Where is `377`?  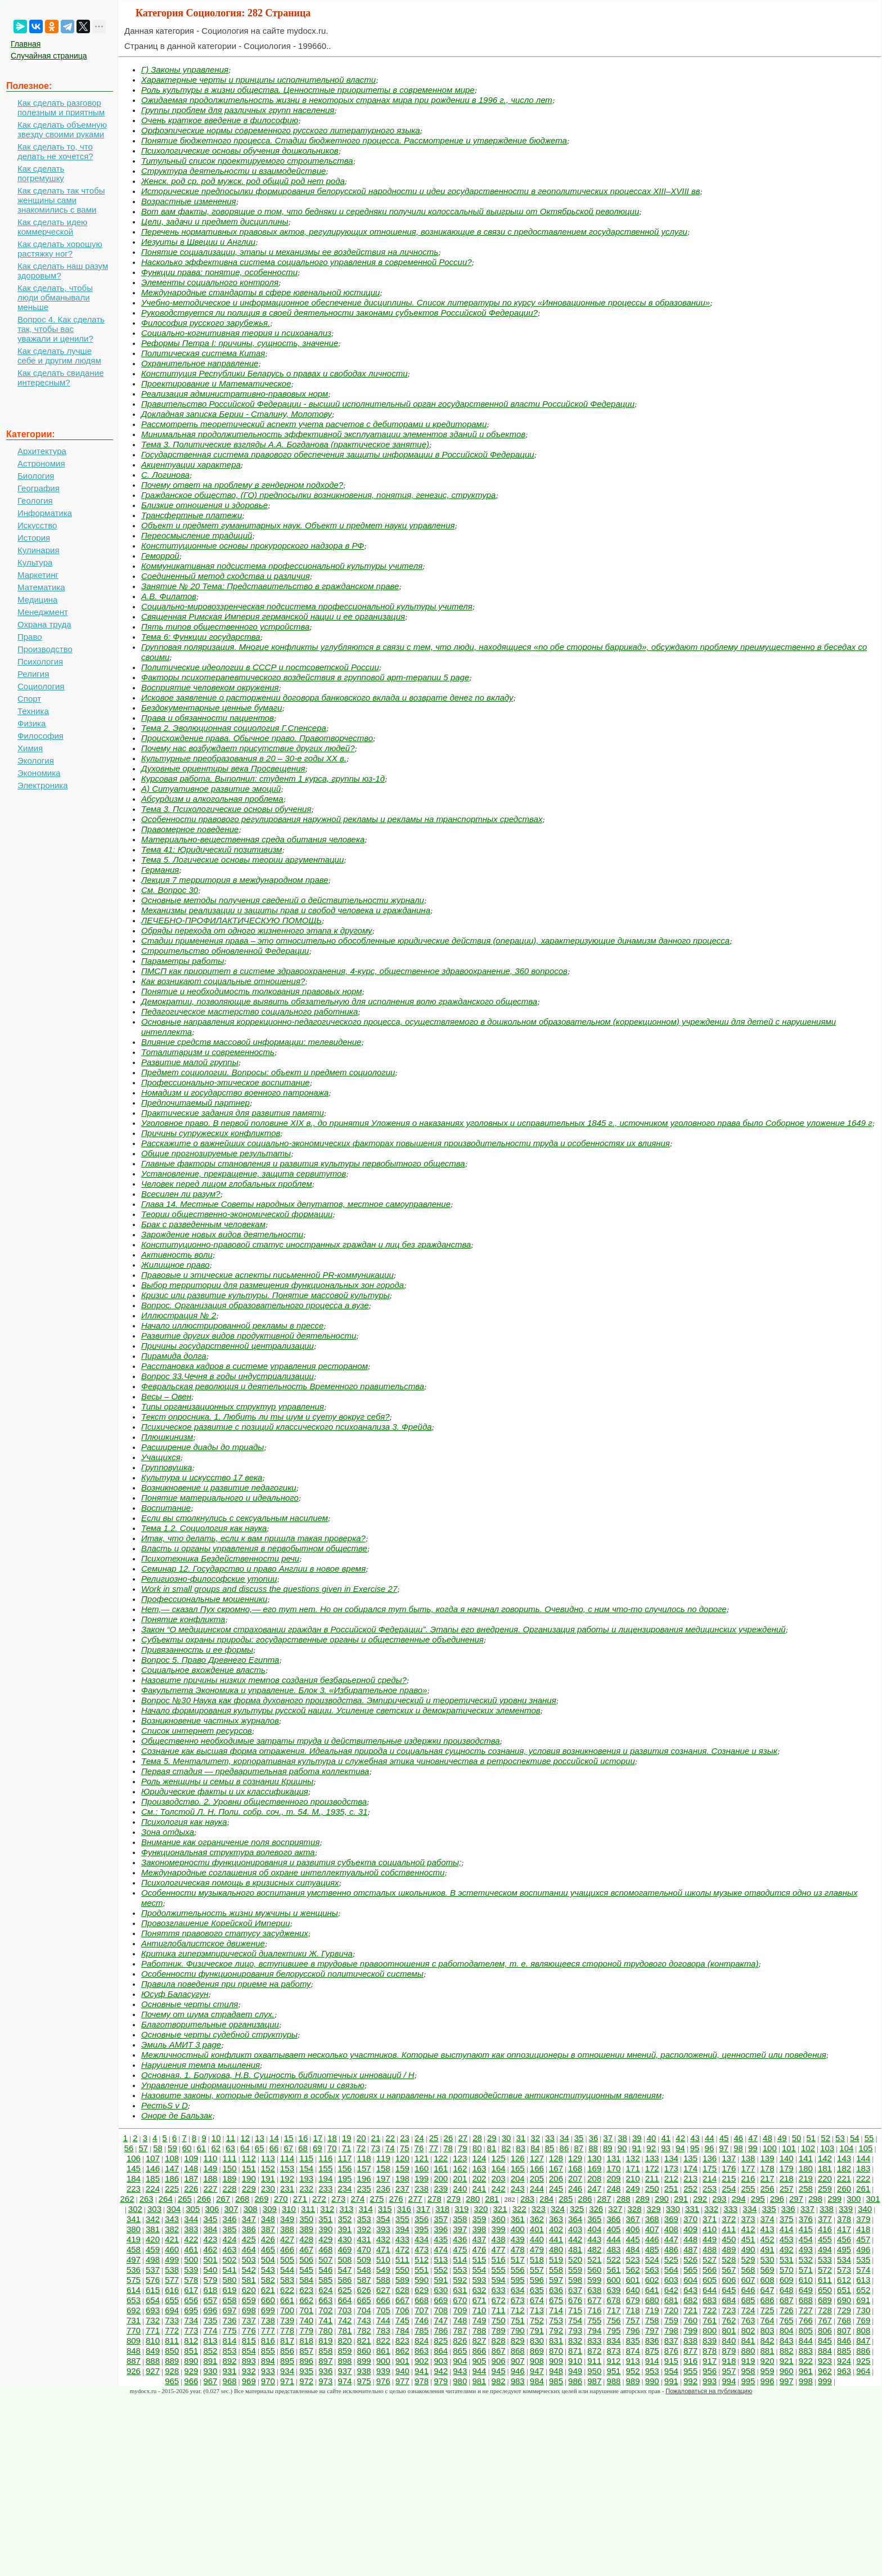
377 is located at coordinates (825, 2219).